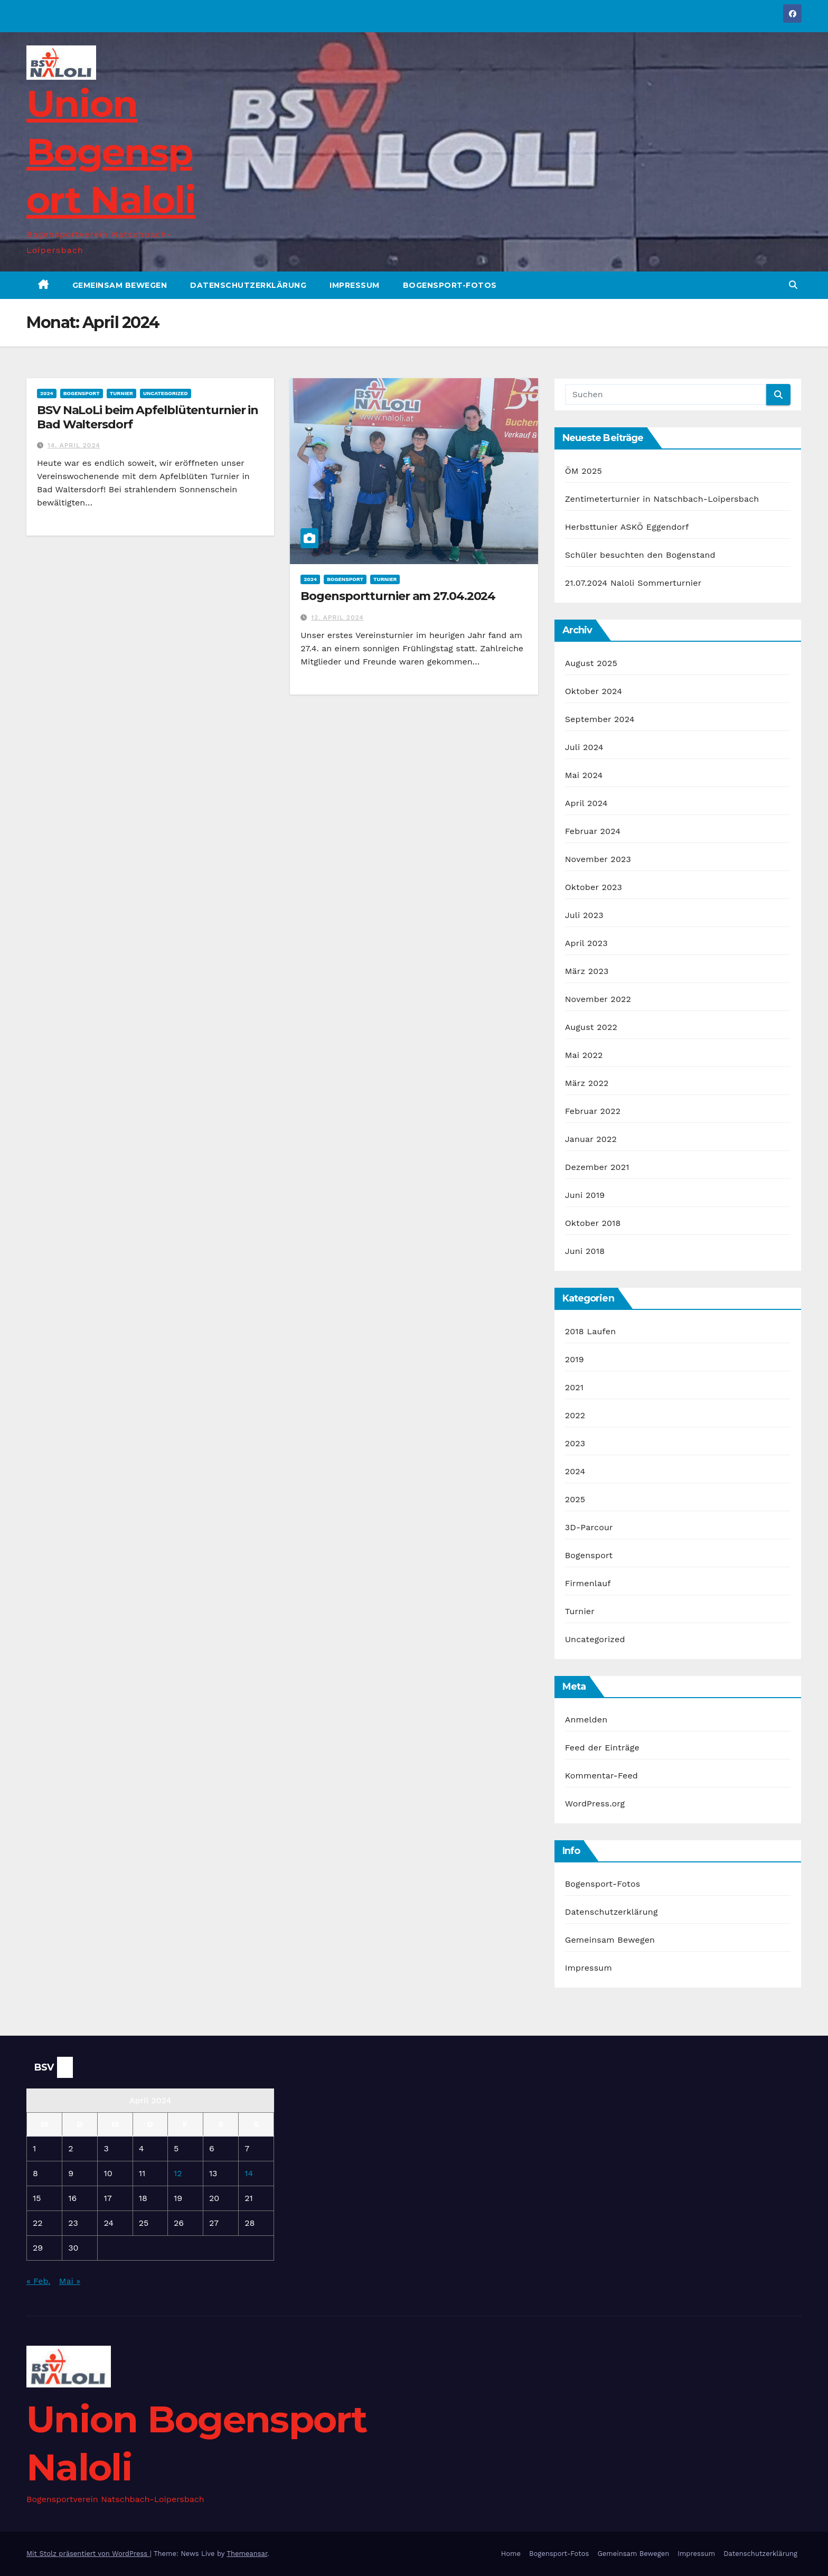  What do you see at coordinates (574, 1359) in the screenshot?
I see `2019` at bounding box center [574, 1359].